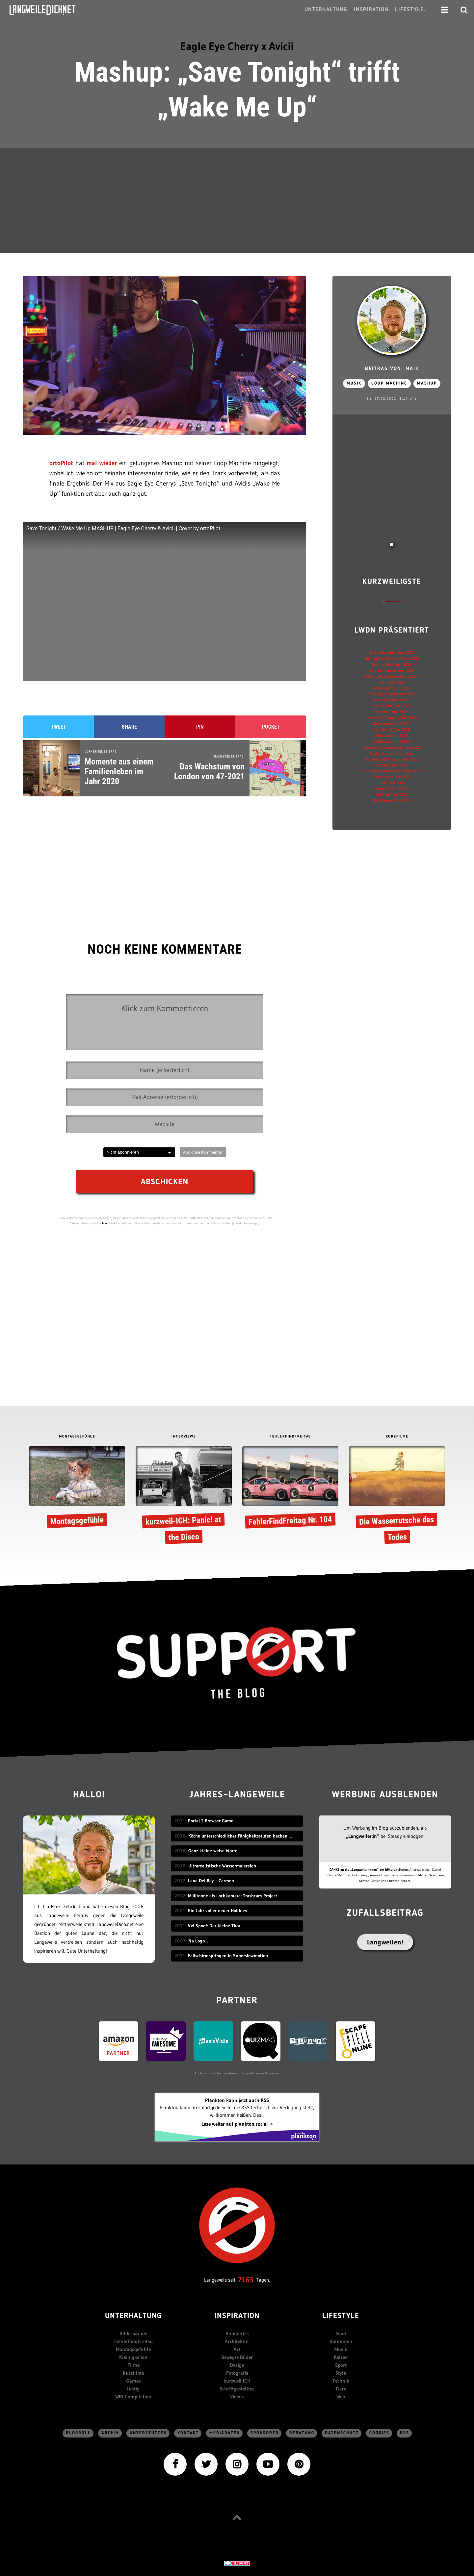 Image resolution: width=474 pixels, height=2576 pixels. Describe the element at coordinates (133, 2349) in the screenshot. I see `Montagsgefühle` at that location.